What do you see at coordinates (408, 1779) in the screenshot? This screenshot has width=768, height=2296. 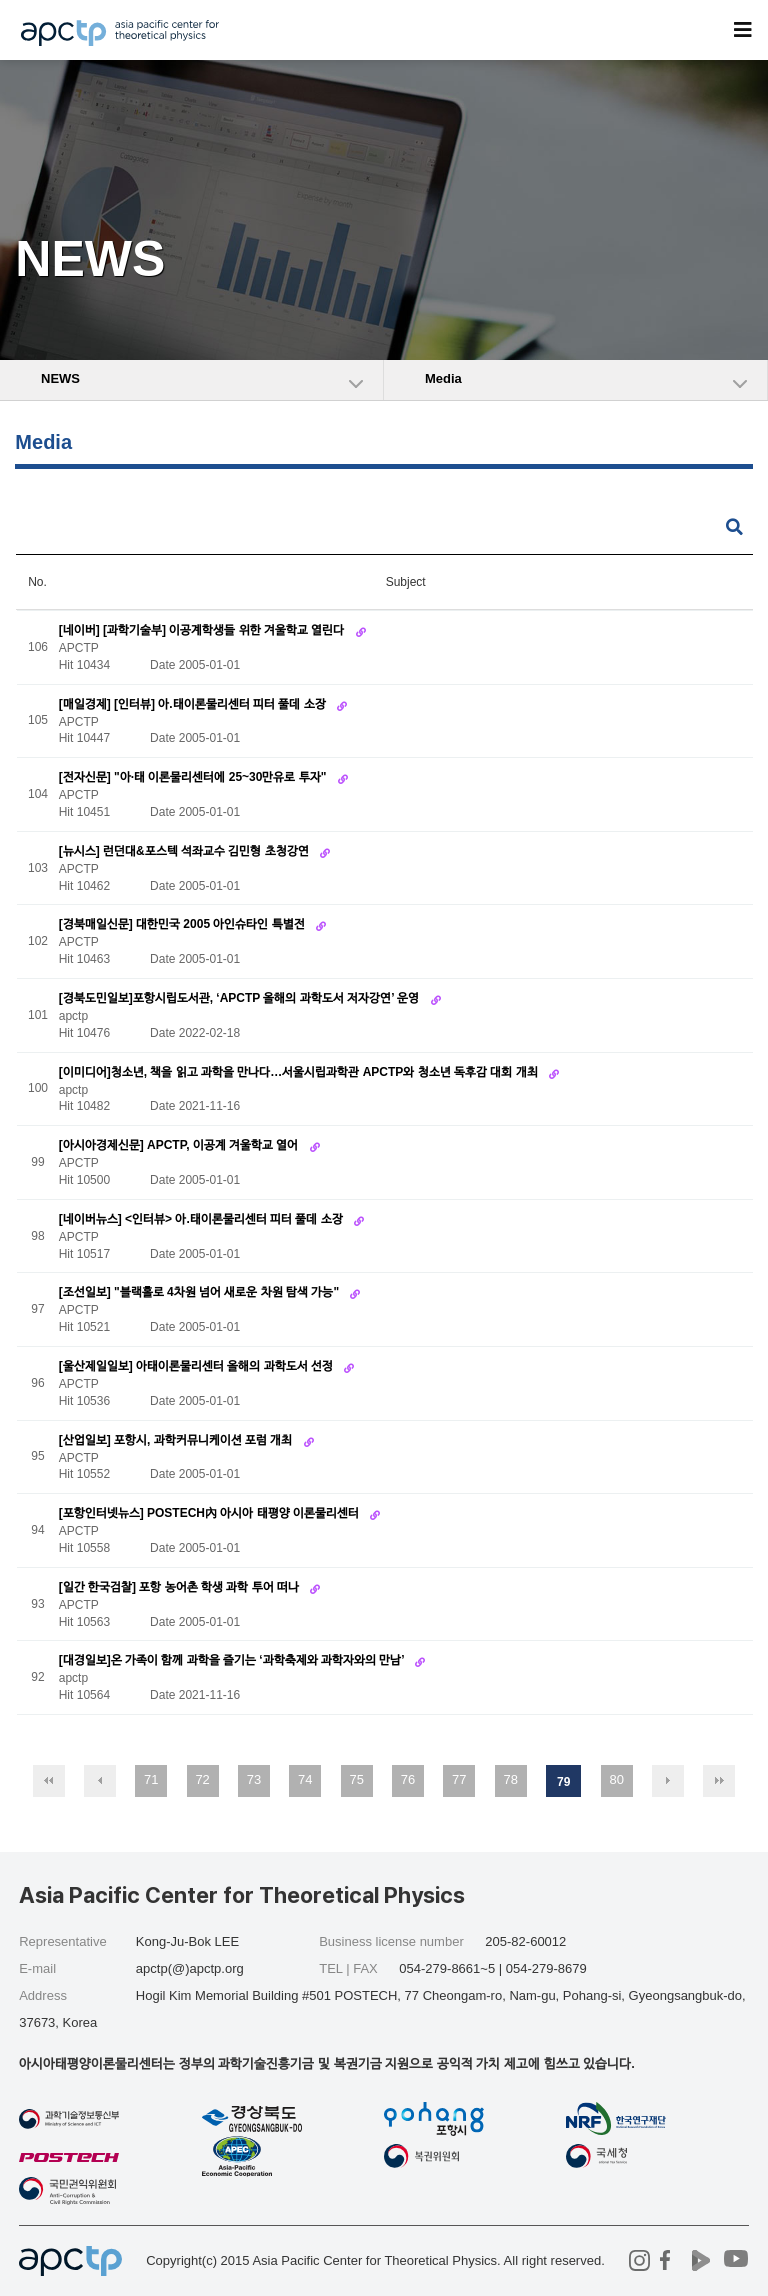 I see `76` at bounding box center [408, 1779].